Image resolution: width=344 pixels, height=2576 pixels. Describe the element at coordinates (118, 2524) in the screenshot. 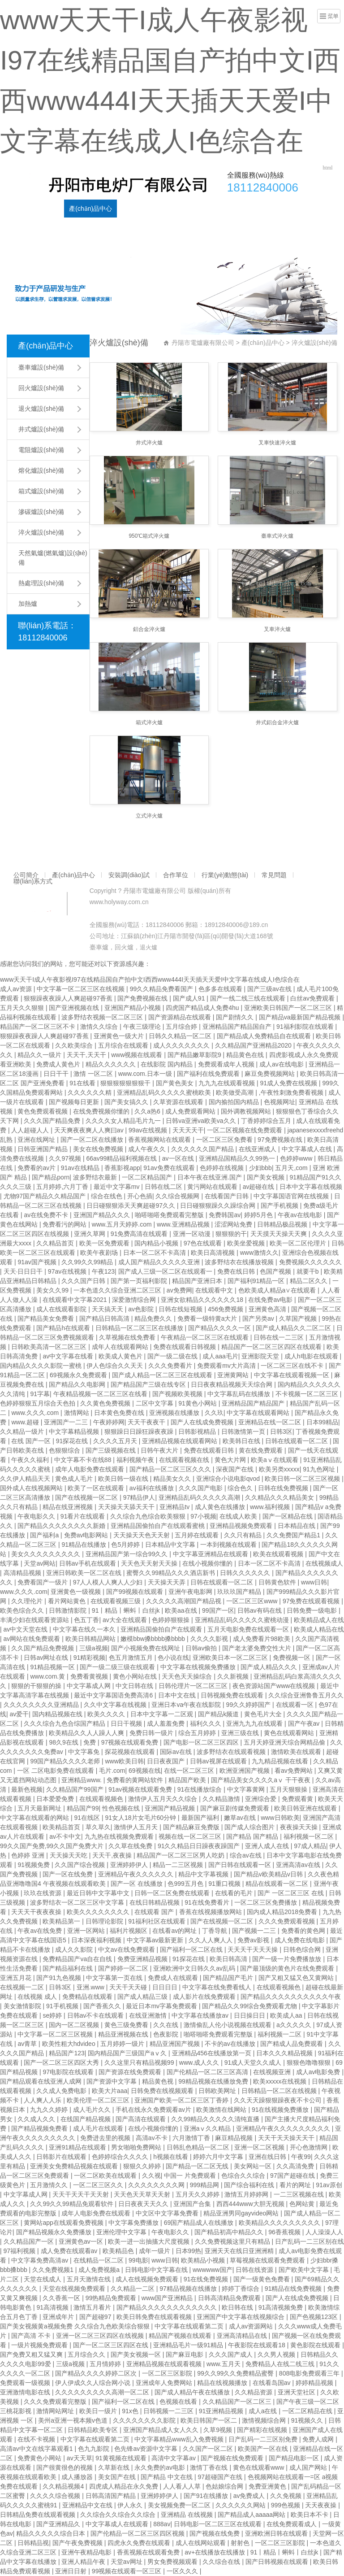

I see `中文字幕成人在线观看` at that location.